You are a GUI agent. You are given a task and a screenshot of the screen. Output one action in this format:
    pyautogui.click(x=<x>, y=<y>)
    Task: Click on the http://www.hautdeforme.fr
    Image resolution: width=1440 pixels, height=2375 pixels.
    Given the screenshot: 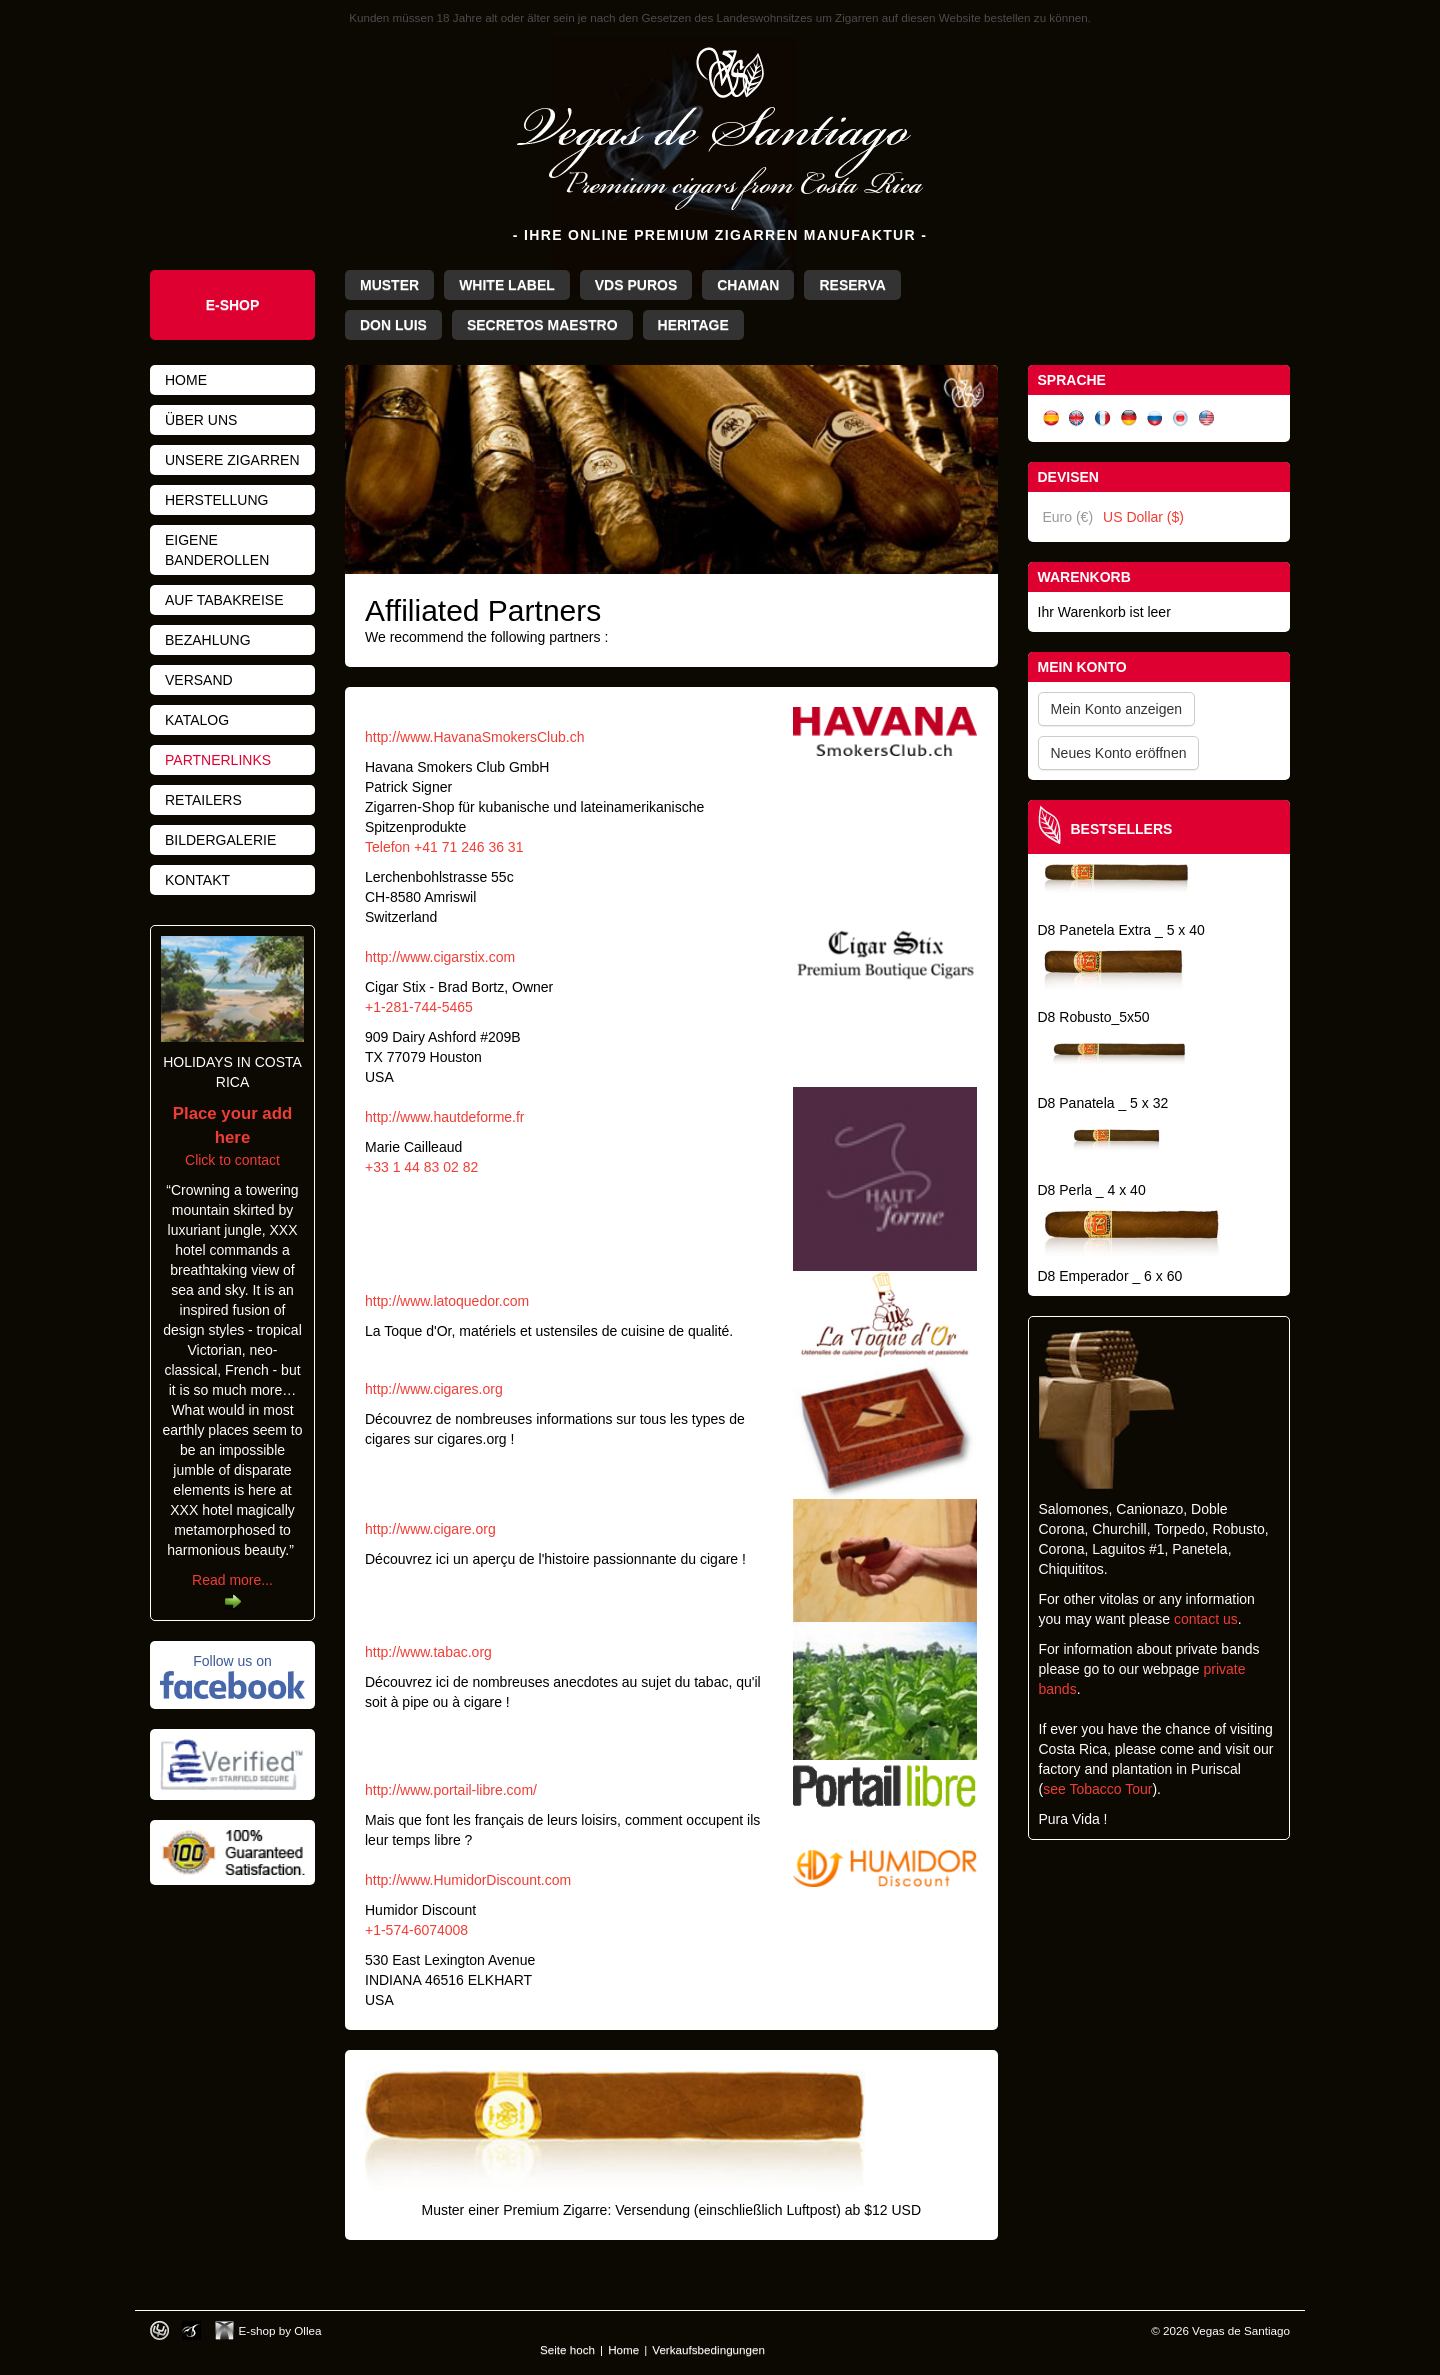 What is the action you would take?
    pyautogui.click(x=445, y=1117)
    